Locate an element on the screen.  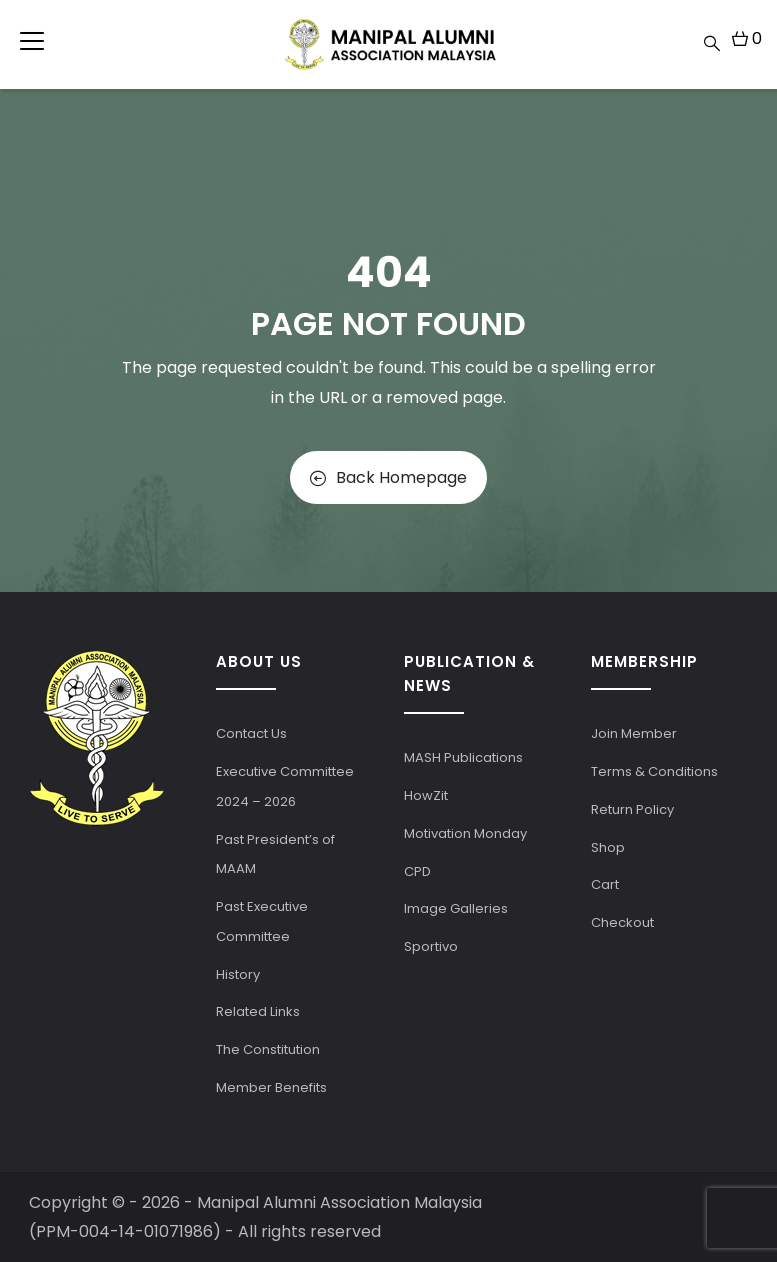
Shop is located at coordinates (608, 847).